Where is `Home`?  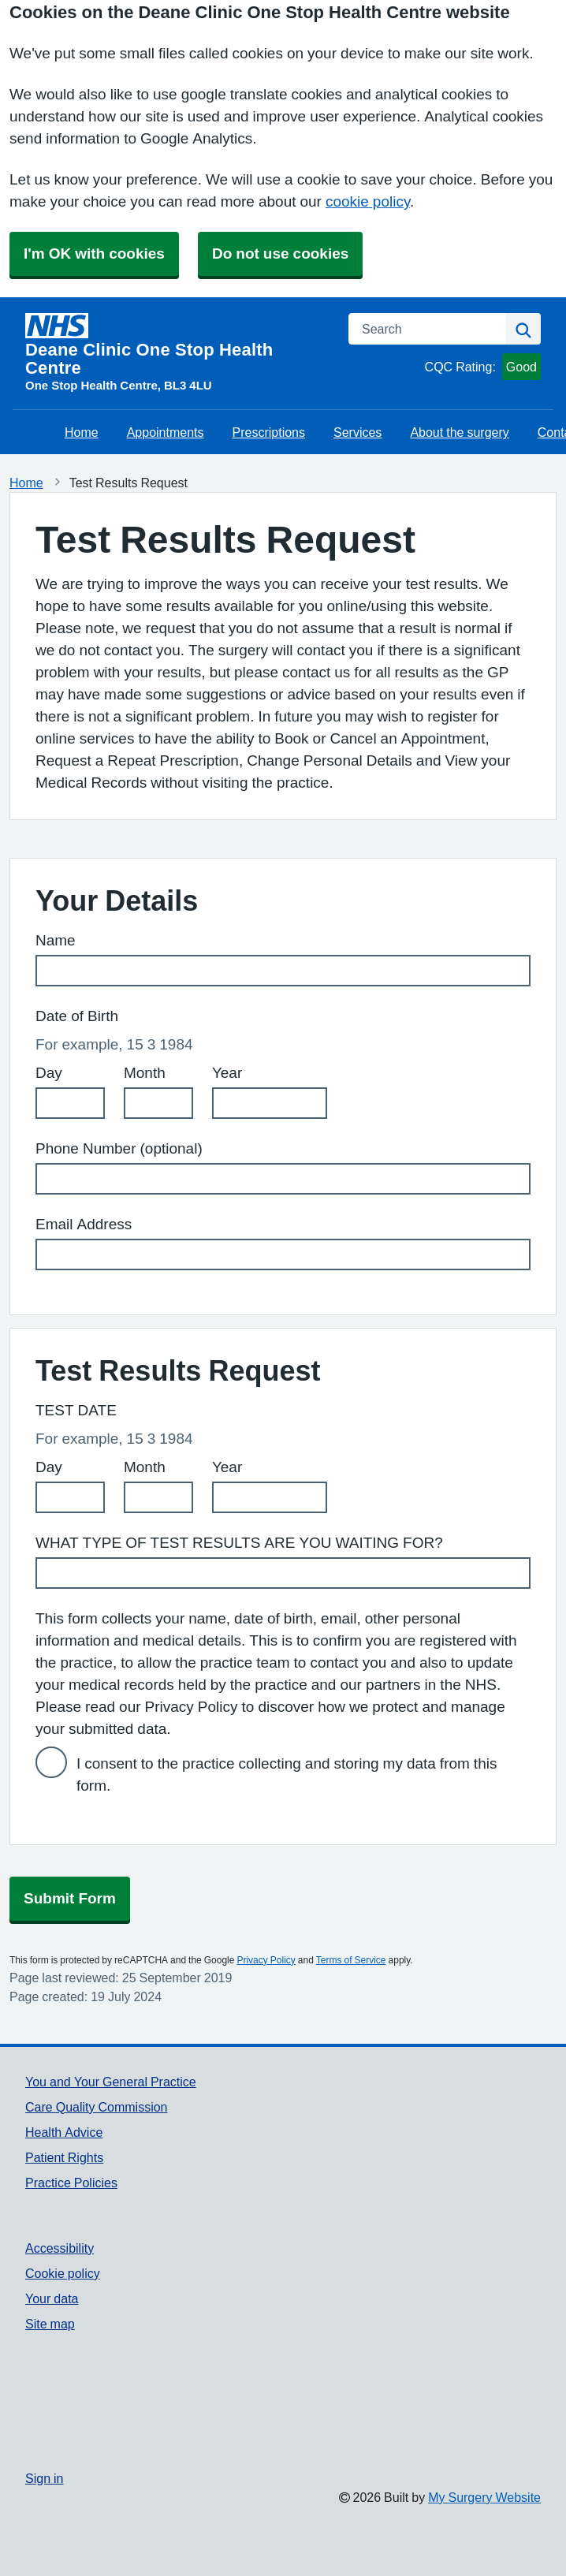
Home is located at coordinates (82, 432).